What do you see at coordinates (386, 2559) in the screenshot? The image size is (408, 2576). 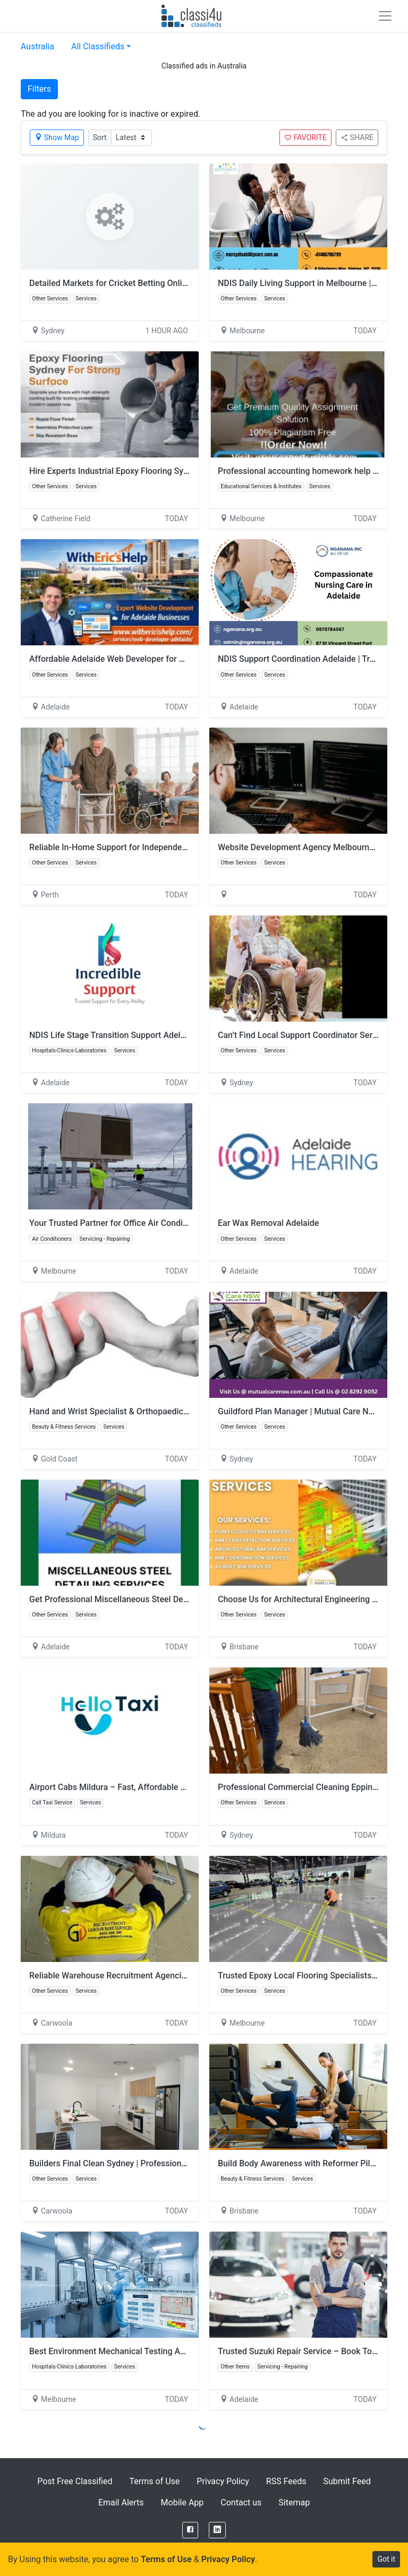 I see `Got it` at bounding box center [386, 2559].